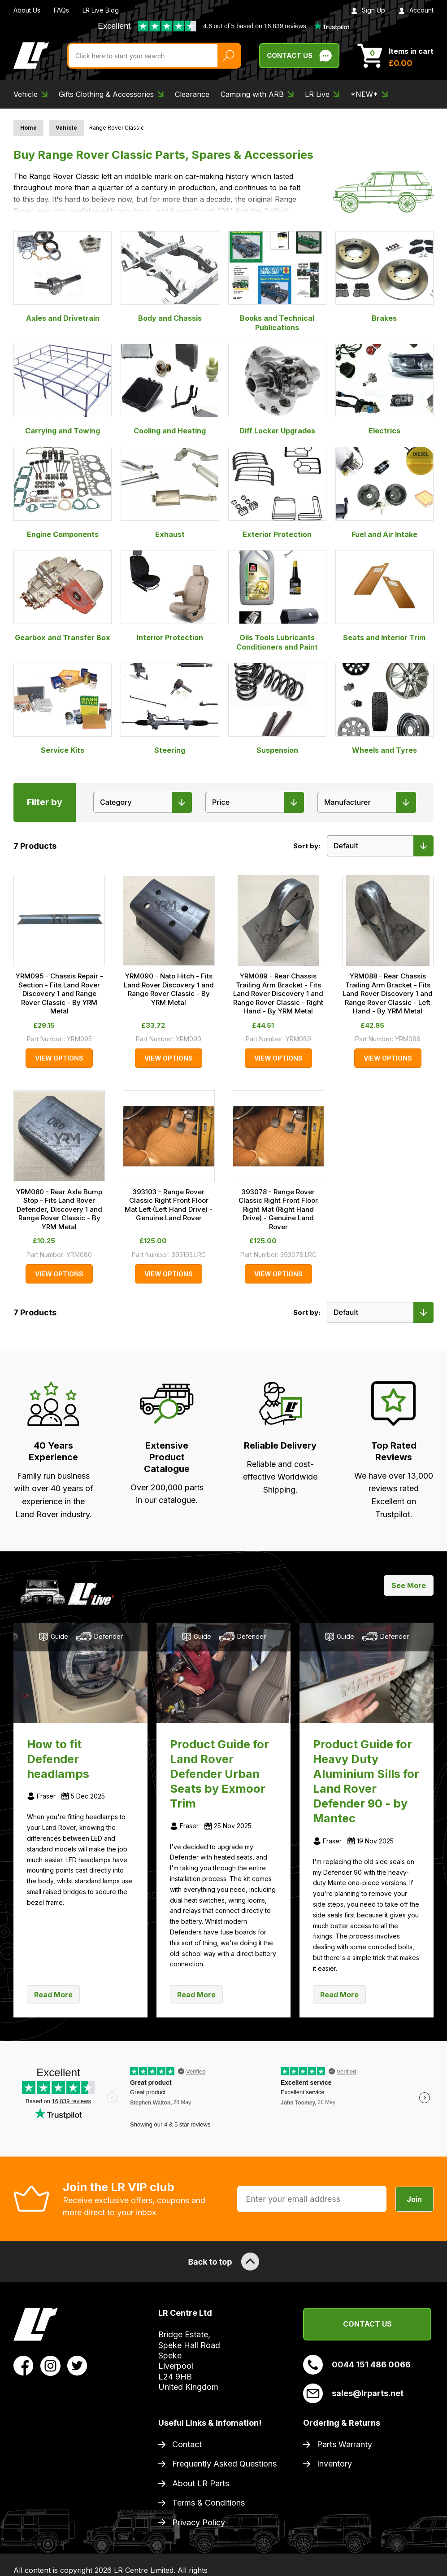 This screenshot has width=447, height=2576. I want to click on Back to top, so click(223, 2261).